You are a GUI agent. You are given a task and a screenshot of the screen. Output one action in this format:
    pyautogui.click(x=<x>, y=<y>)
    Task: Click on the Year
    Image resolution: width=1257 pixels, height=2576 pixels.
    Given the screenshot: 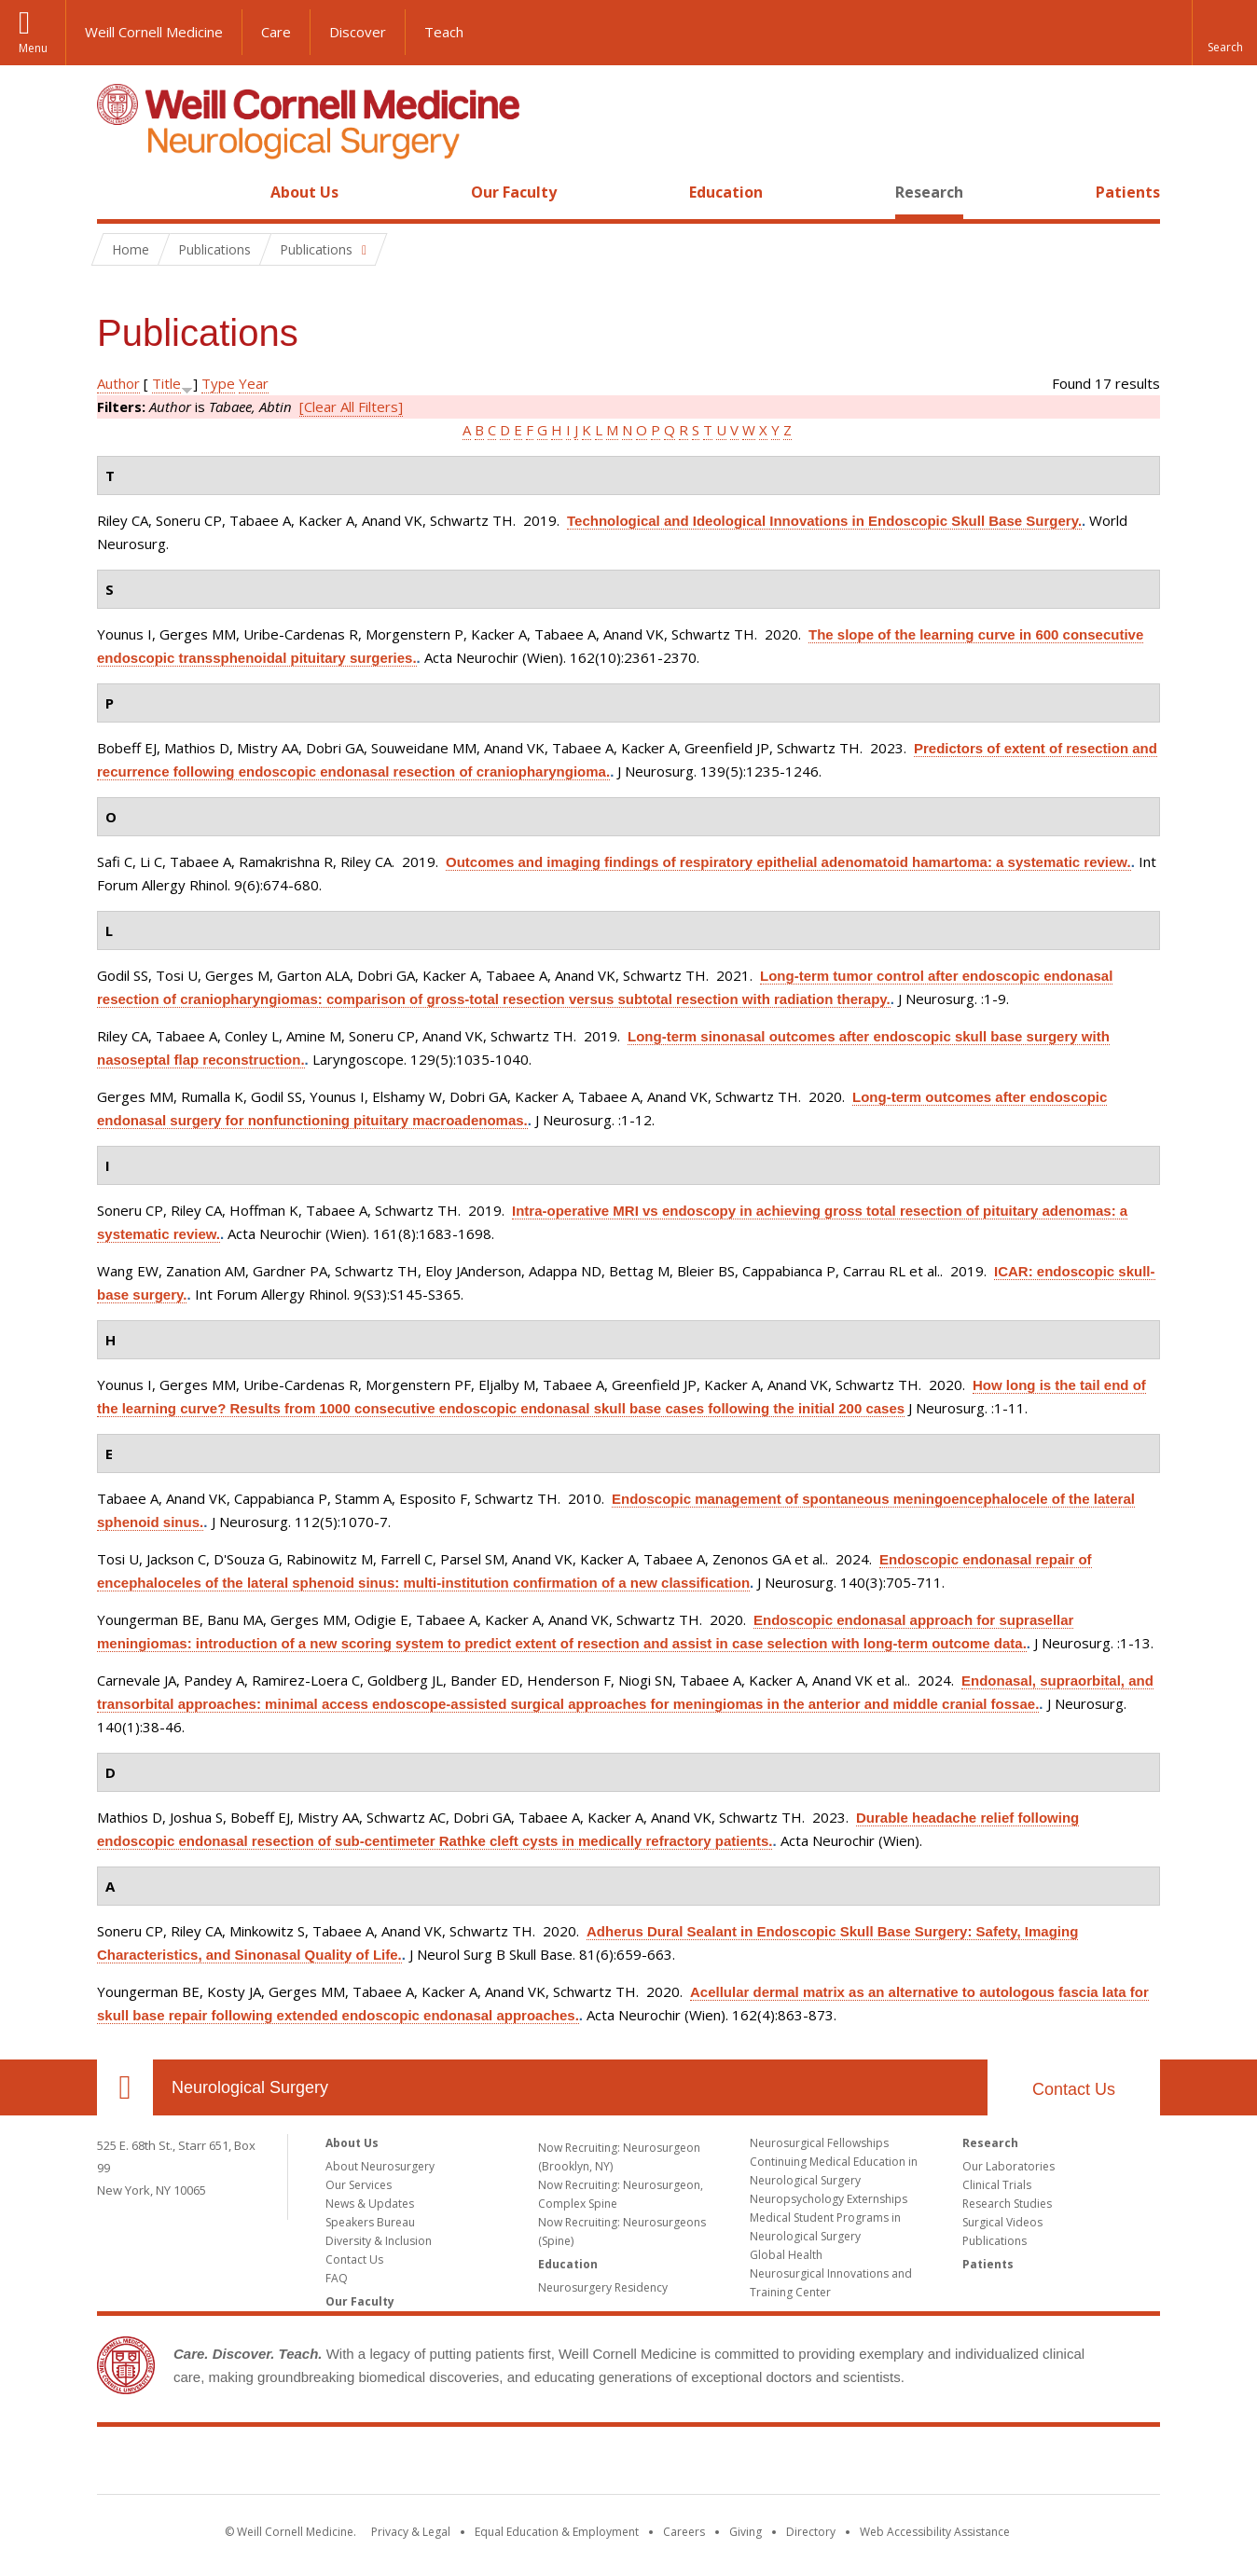 What is the action you would take?
    pyautogui.click(x=254, y=383)
    